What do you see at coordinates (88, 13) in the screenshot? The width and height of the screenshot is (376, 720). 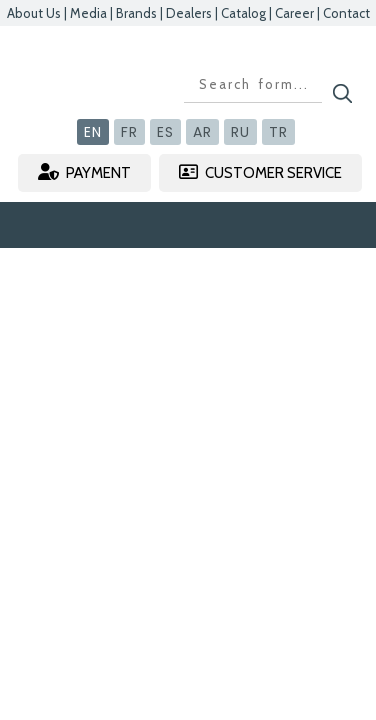 I see `Media` at bounding box center [88, 13].